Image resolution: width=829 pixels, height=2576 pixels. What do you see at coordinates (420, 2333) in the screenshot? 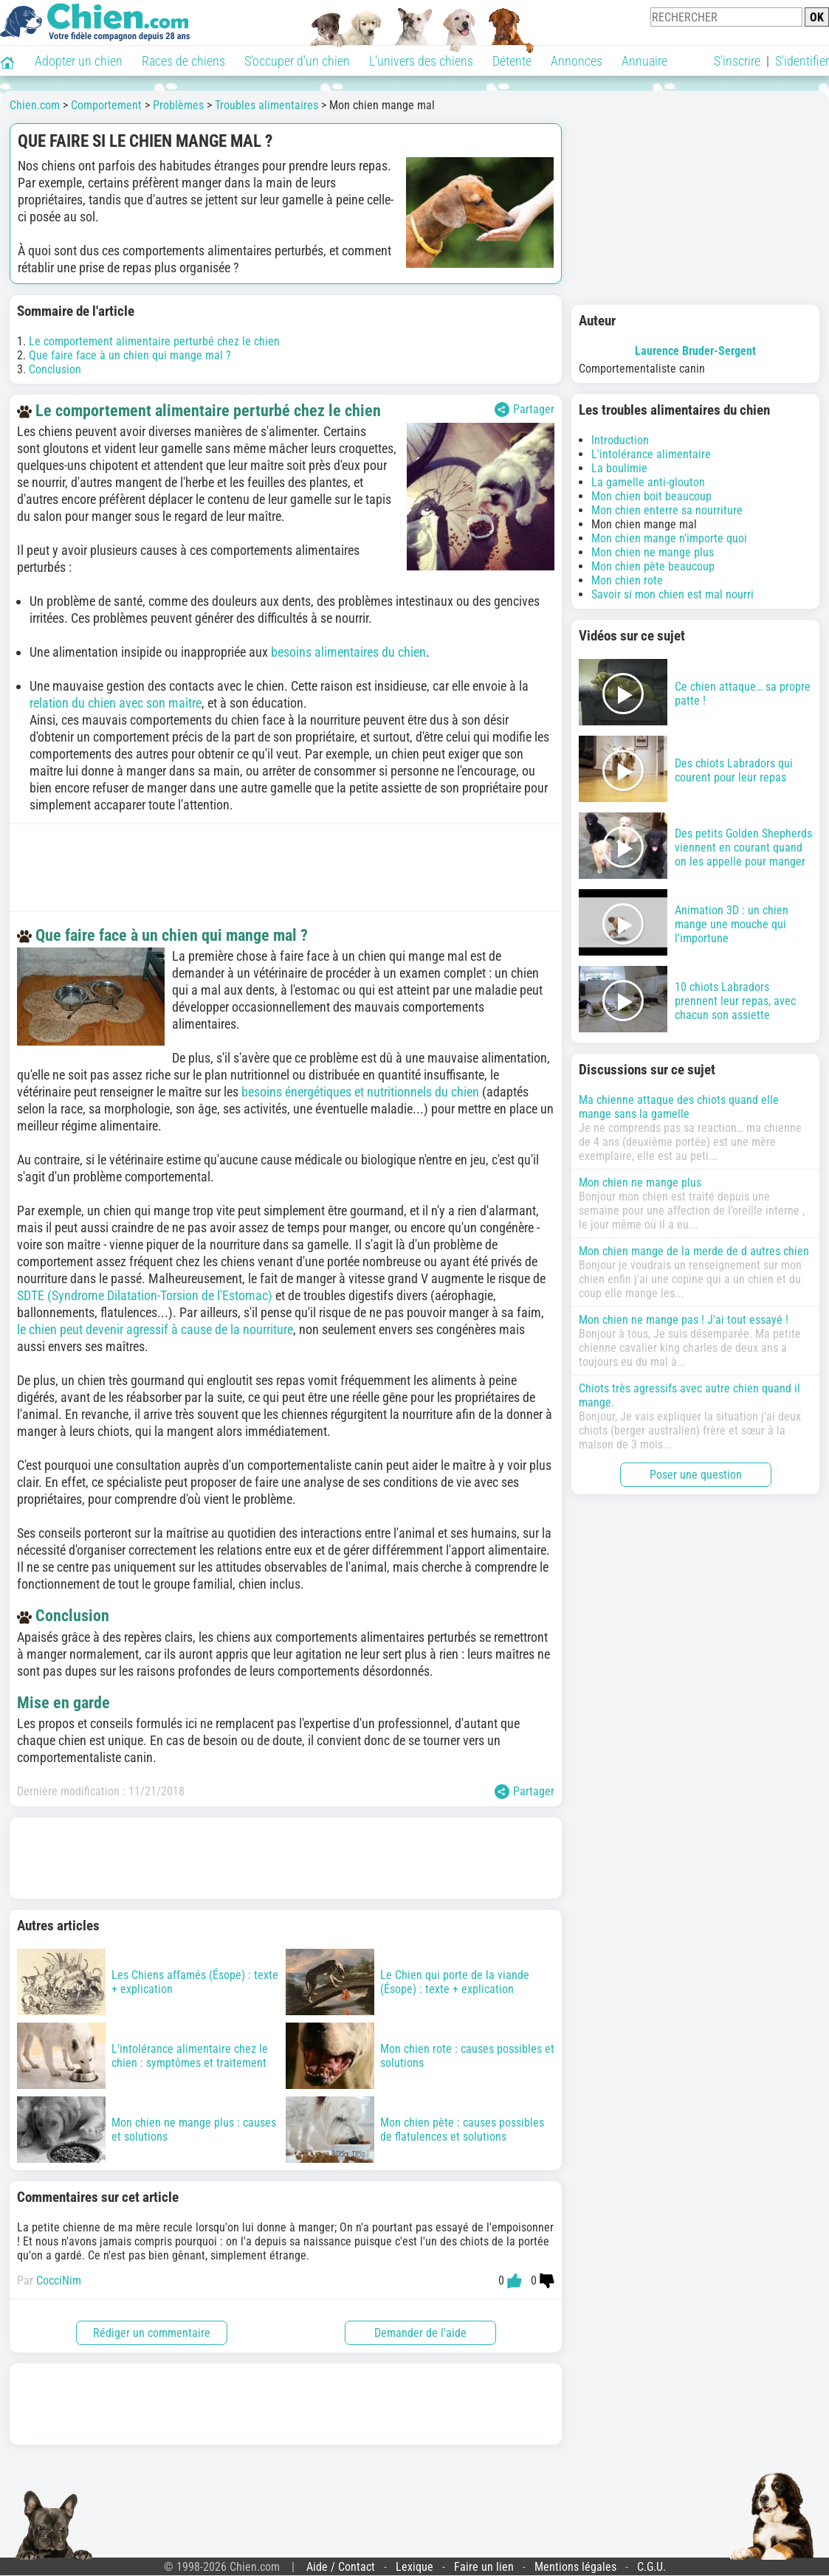
I see `Demander de l'aide` at bounding box center [420, 2333].